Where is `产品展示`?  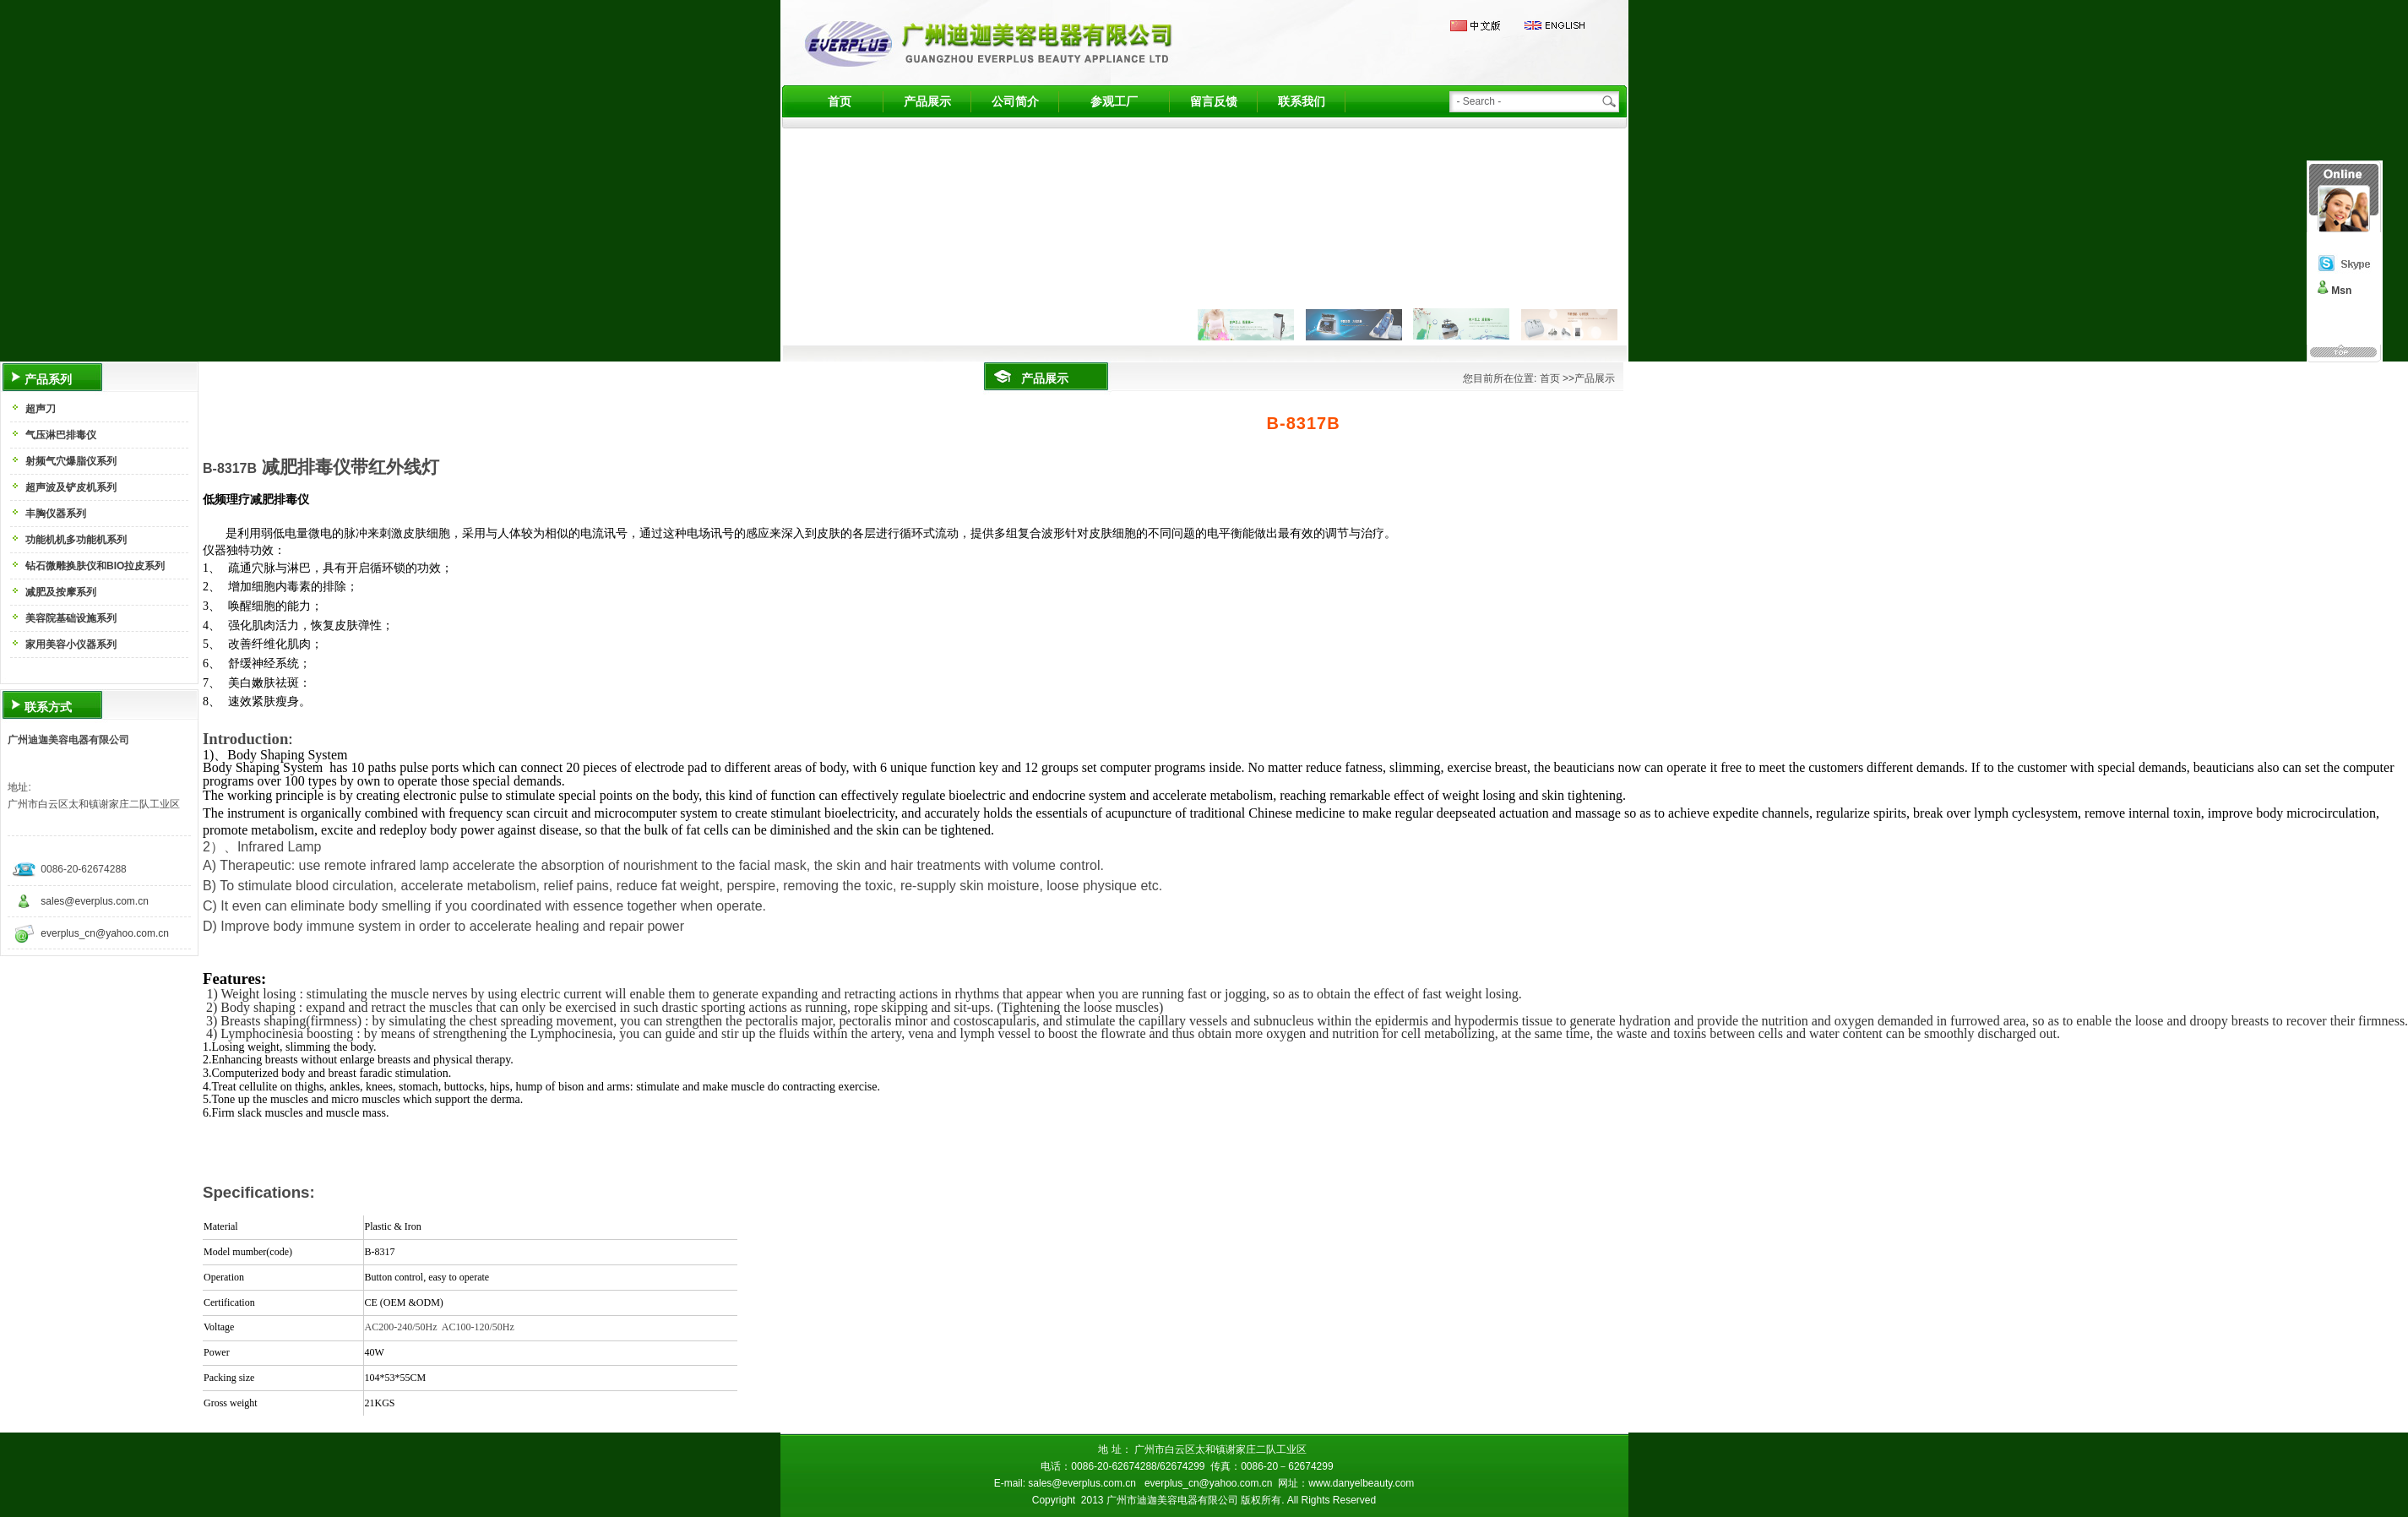
产品展示 is located at coordinates (927, 101).